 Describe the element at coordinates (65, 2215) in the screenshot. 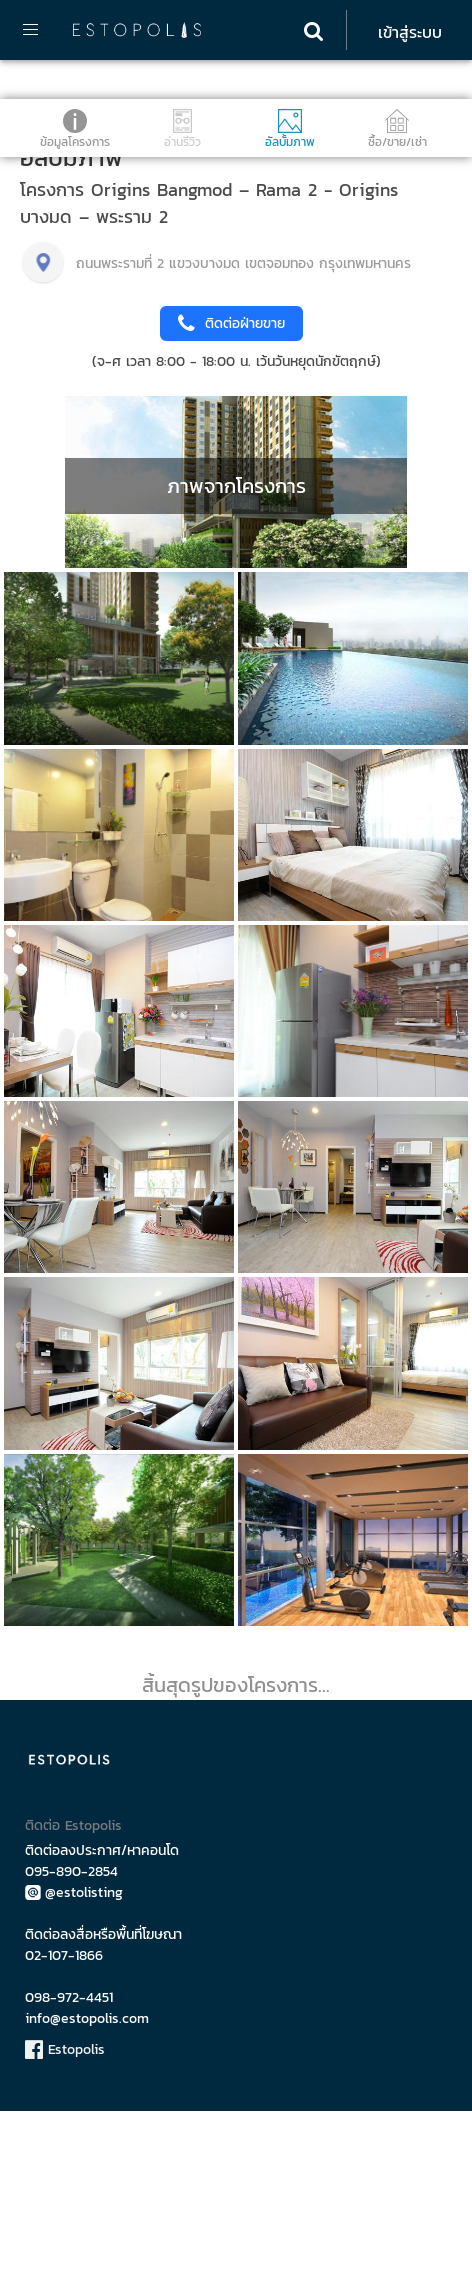

I see `Estopolis` at that location.